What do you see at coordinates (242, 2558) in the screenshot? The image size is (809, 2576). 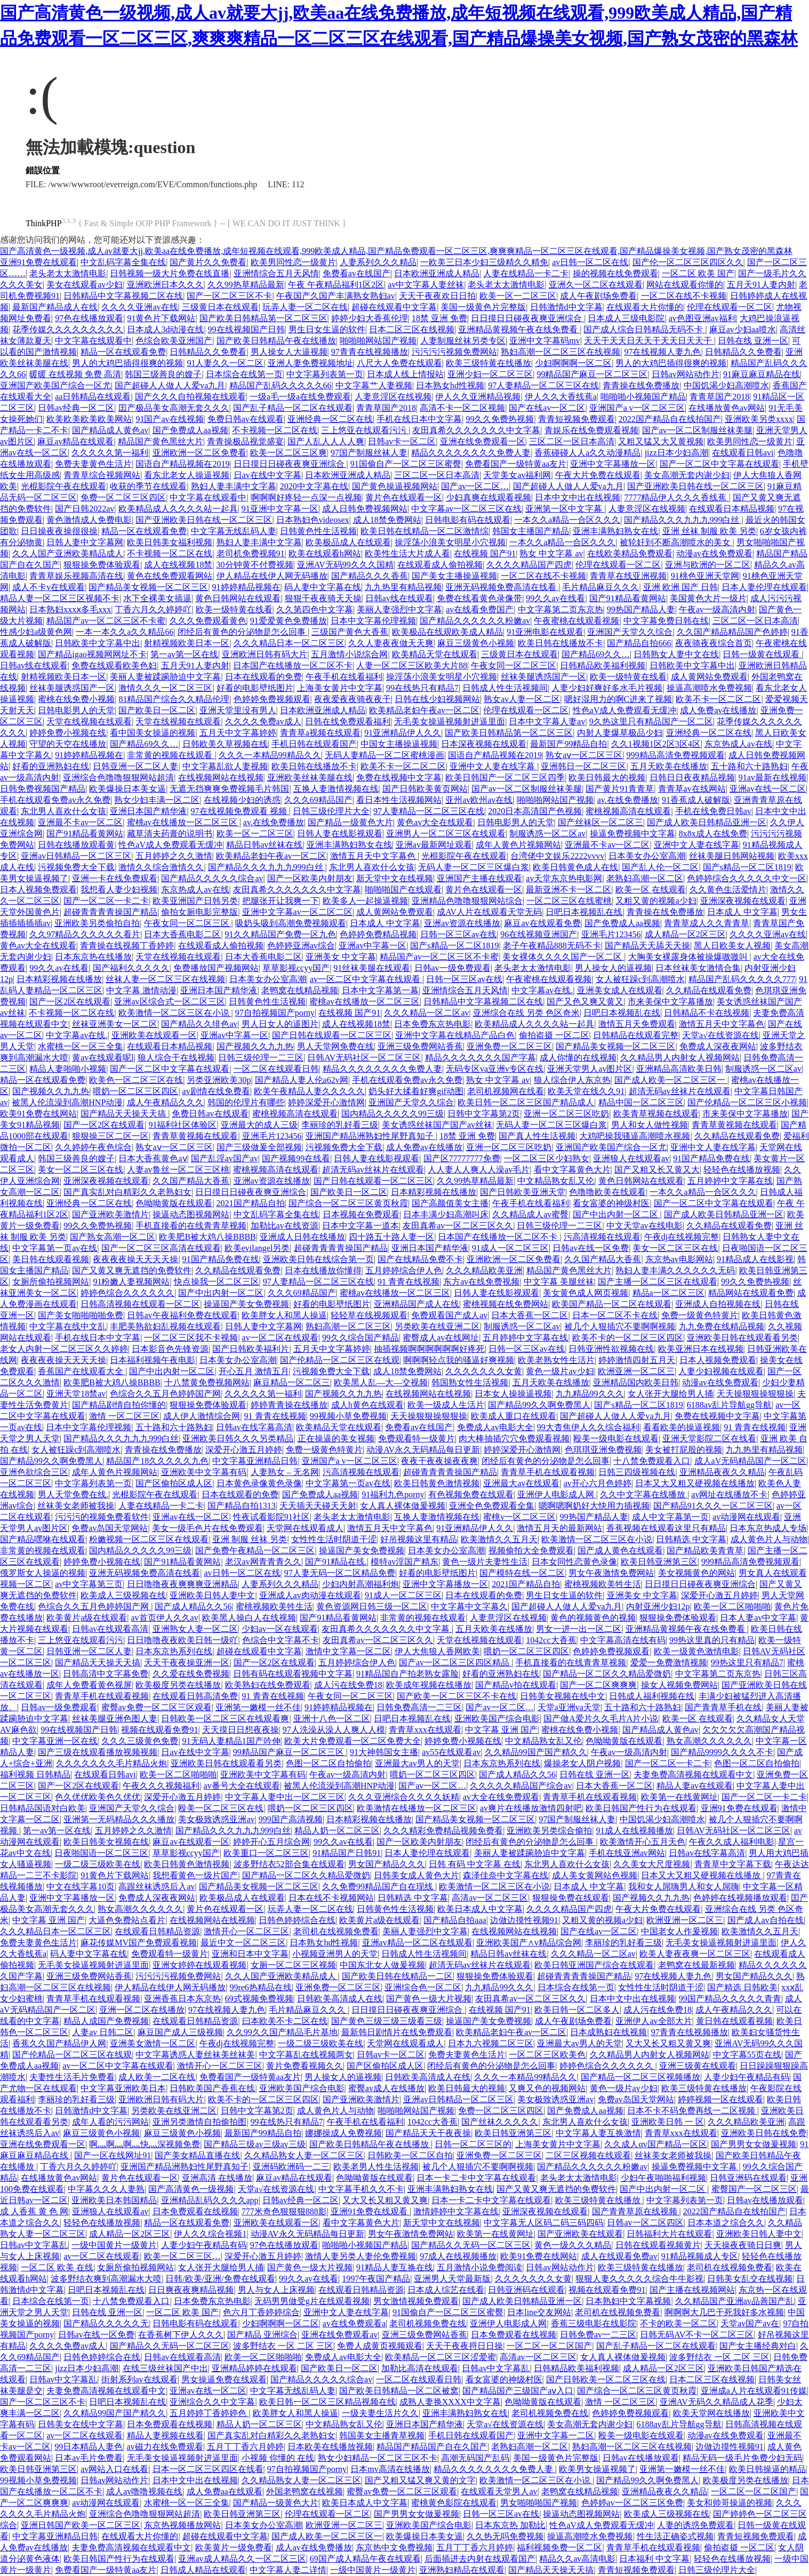 I see `亚洲av成人精品久久一区二区三区` at bounding box center [242, 2558].